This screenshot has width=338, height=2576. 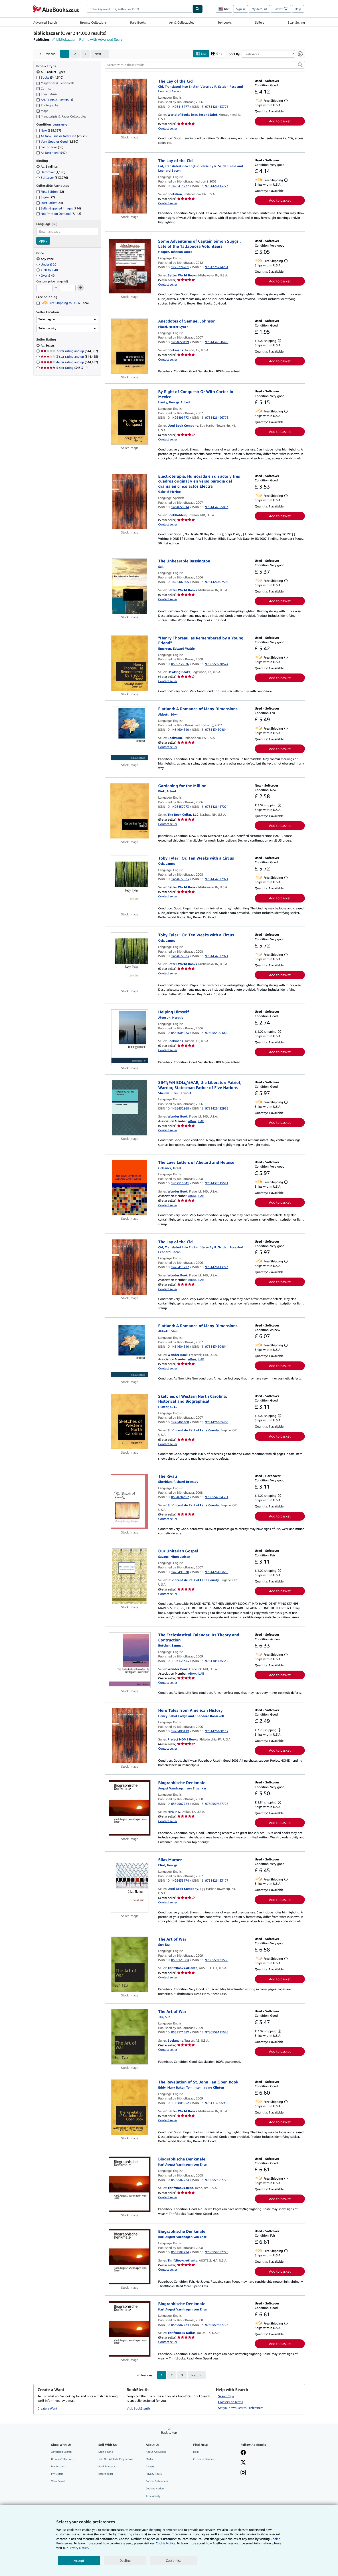 What do you see at coordinates (259, 22) in the screenshot?
I see `Sellers` at bounding box center [259, 22].